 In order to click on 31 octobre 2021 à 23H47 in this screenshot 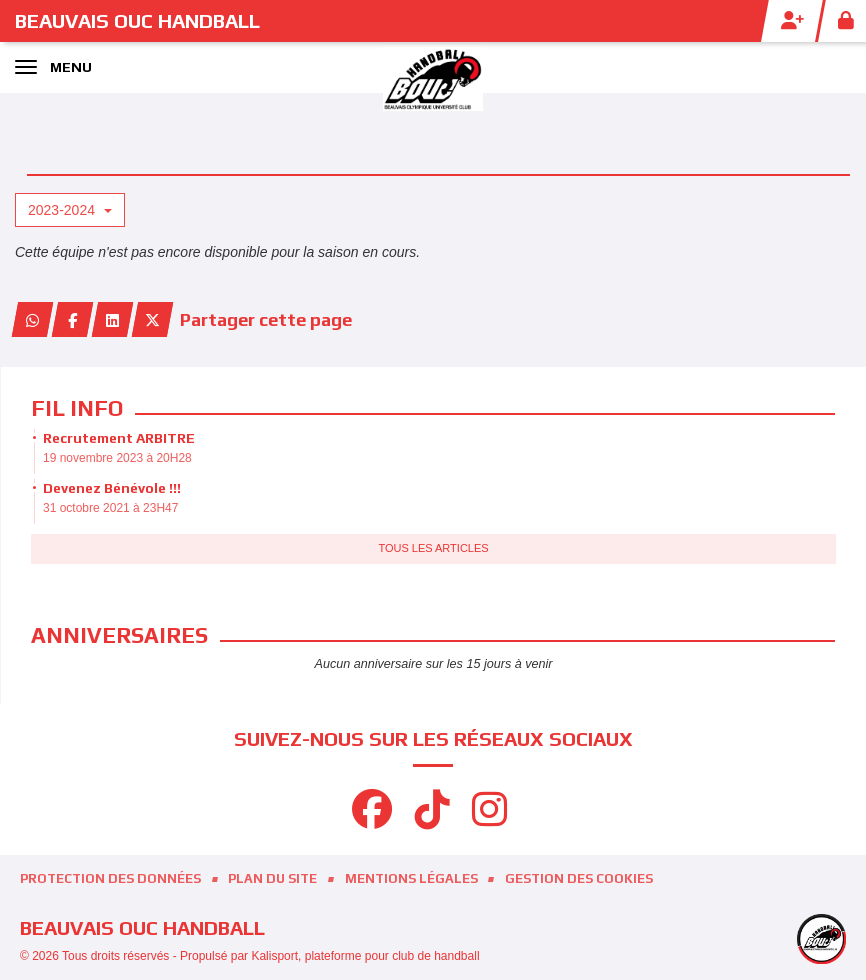, I will do `click(110, 508)`.